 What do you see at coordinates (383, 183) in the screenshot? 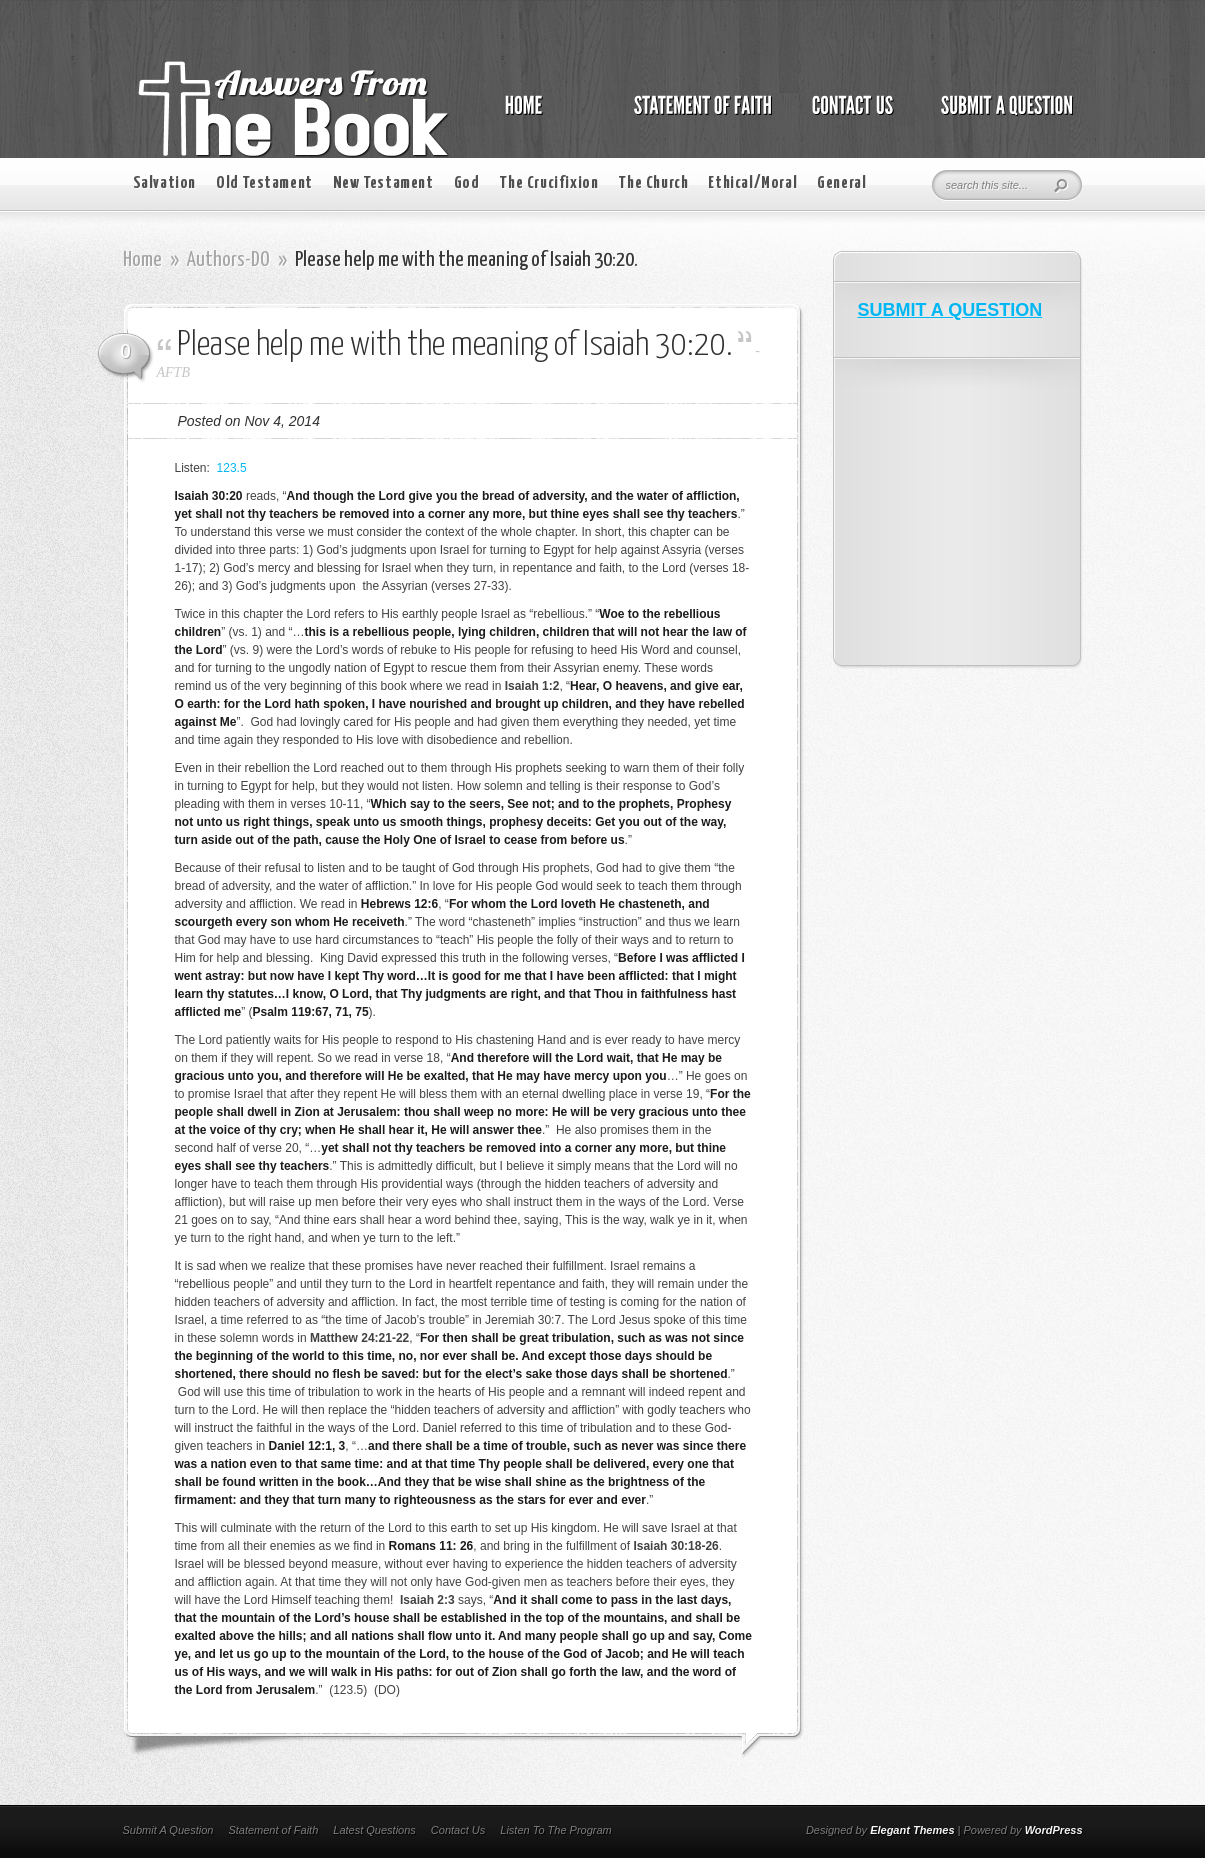
I see `New Testament` at bounding box center [383, 183].